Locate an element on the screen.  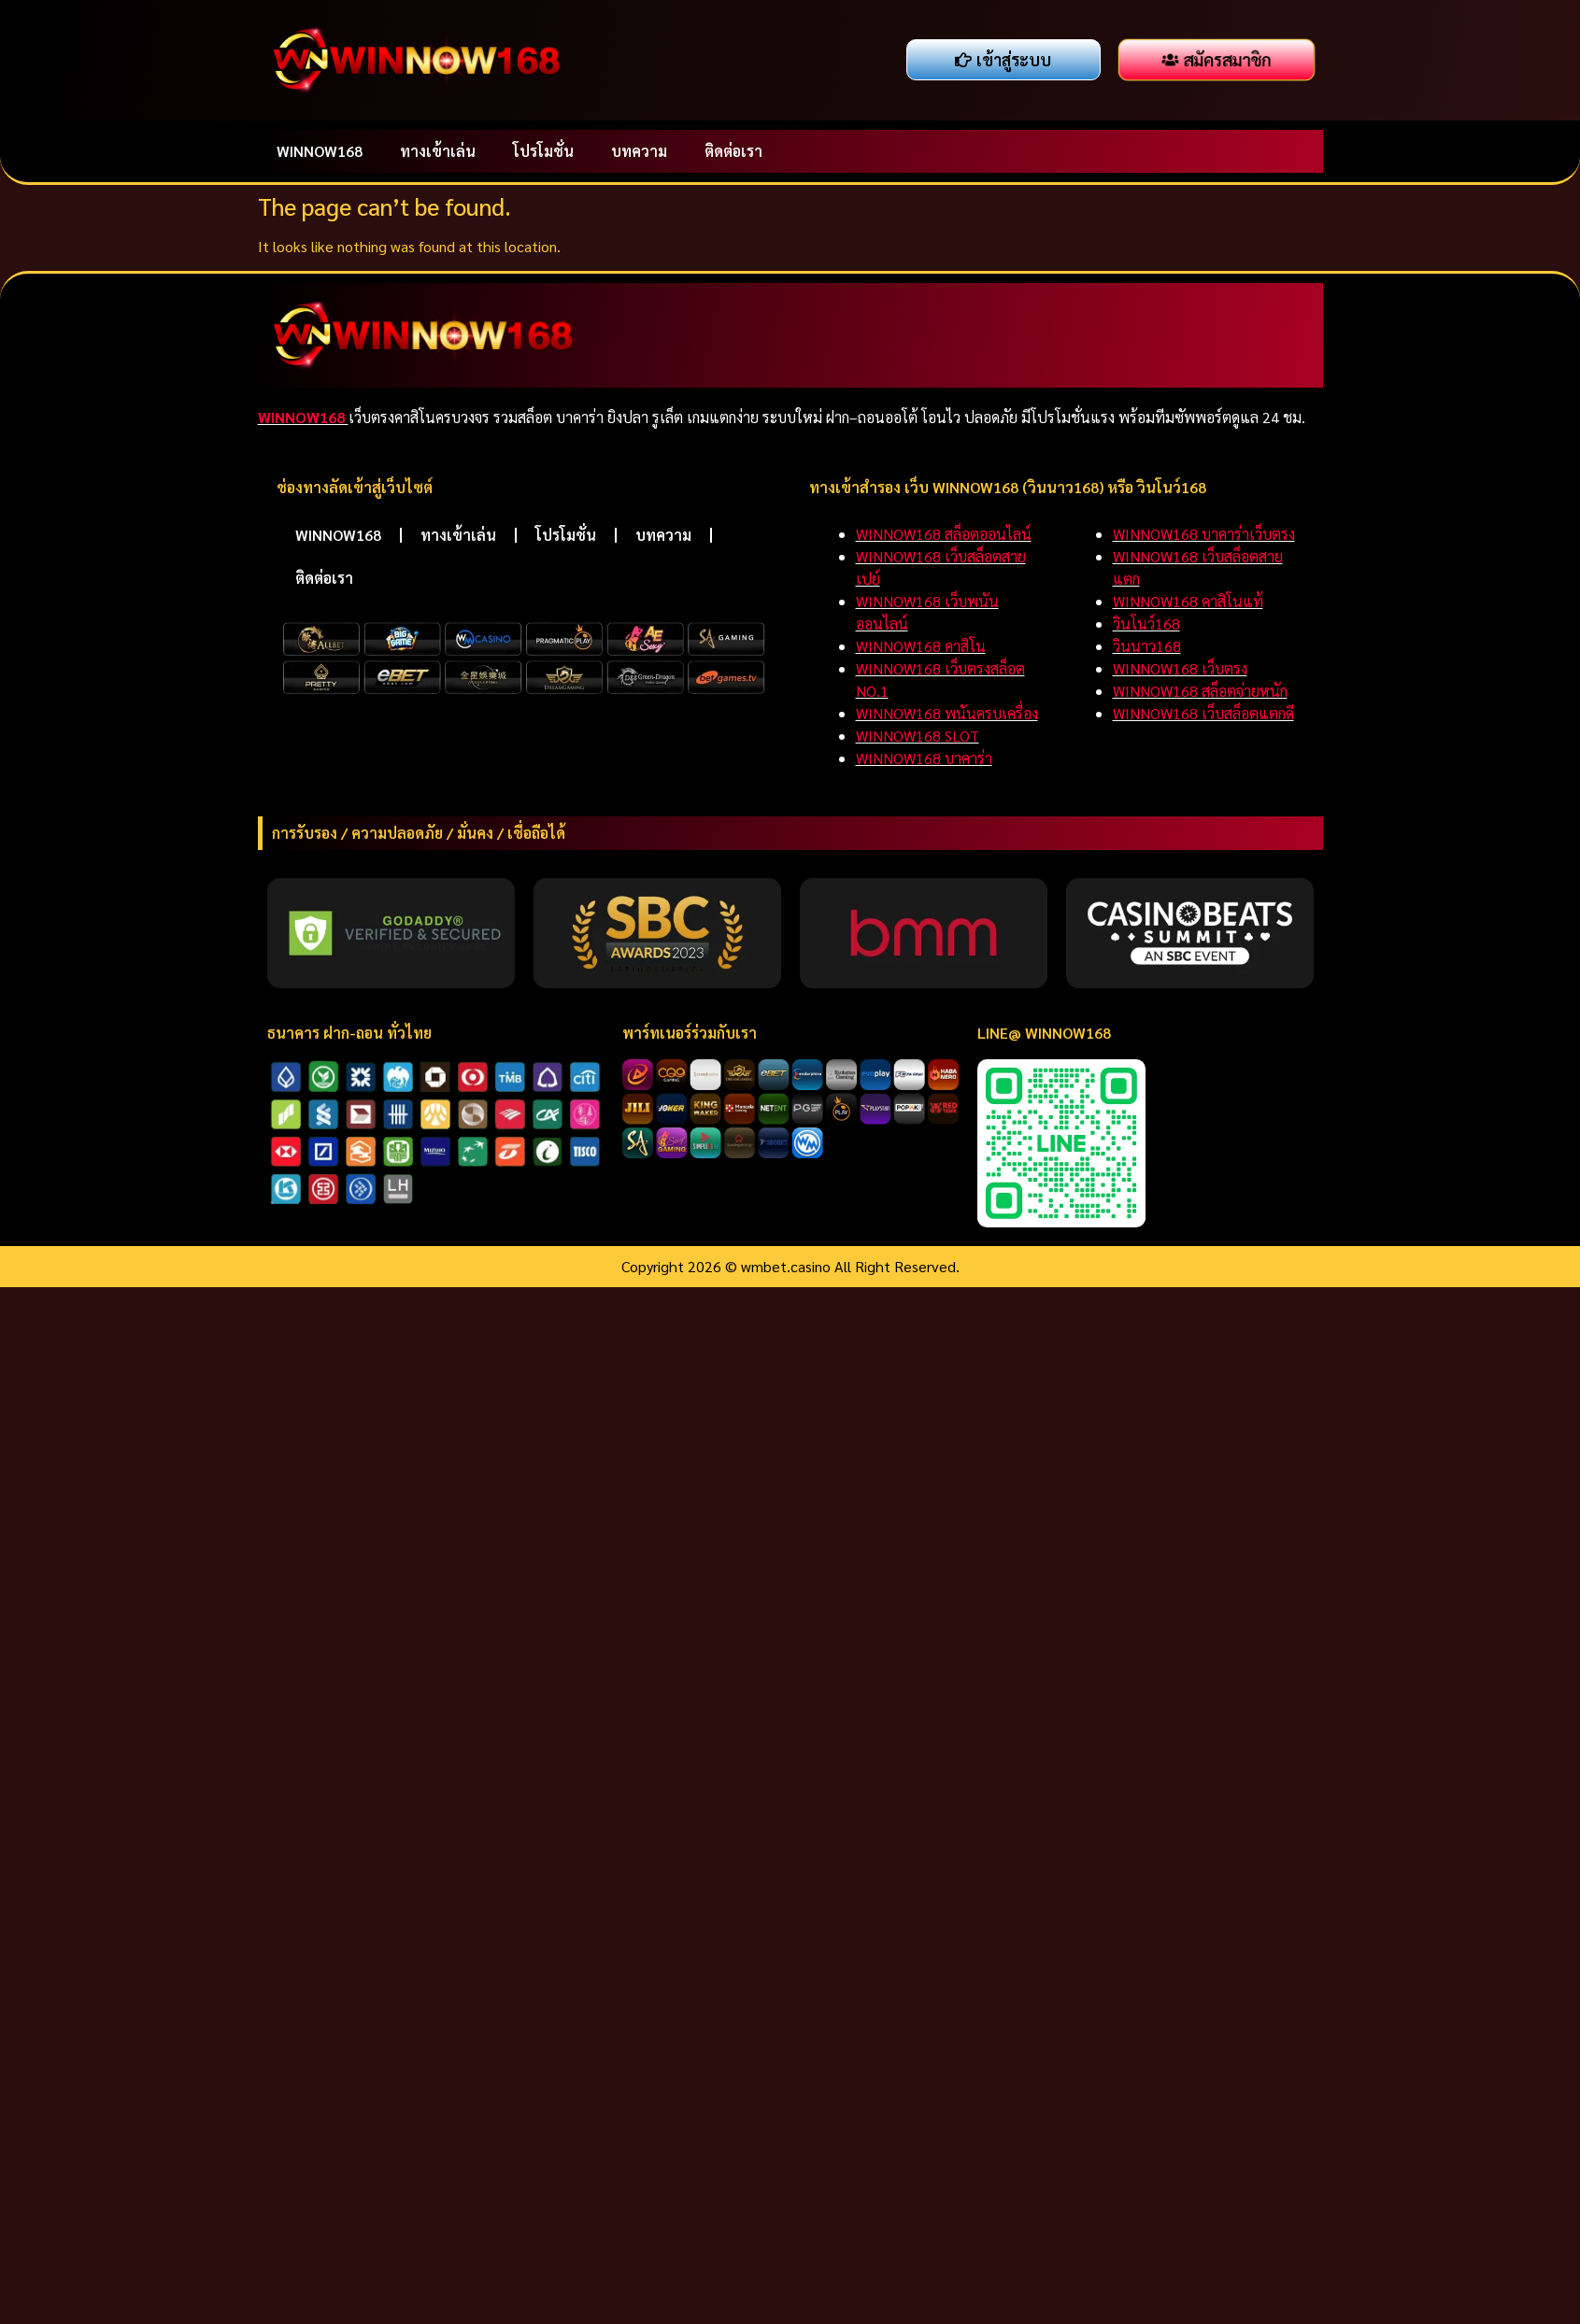
WINNOW168 is located at coordinates (320, 151).